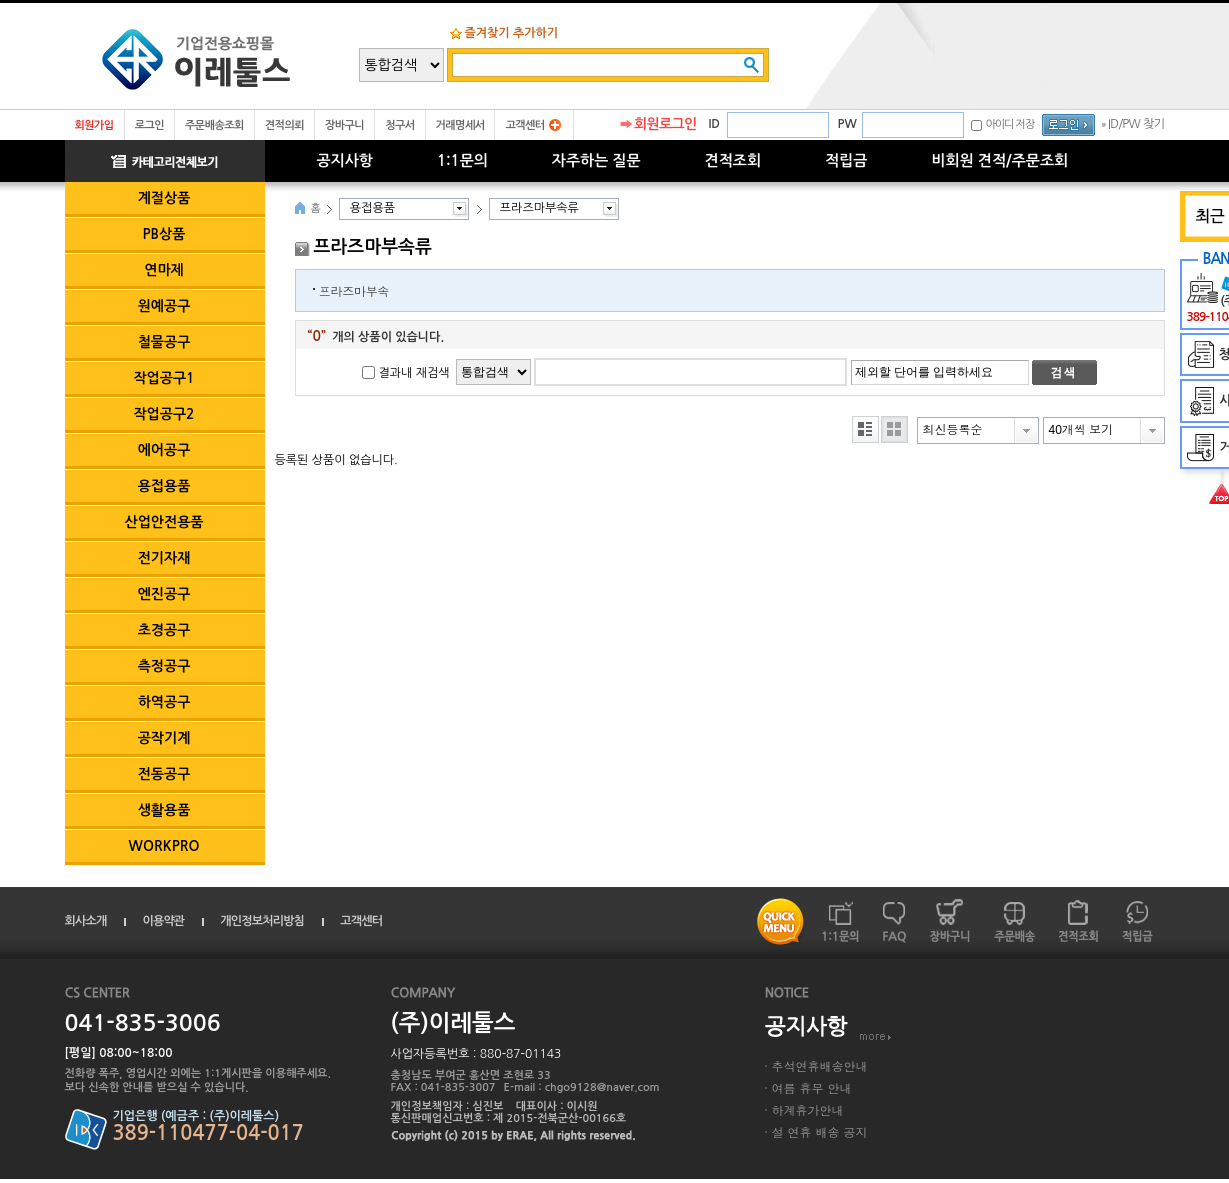  I want to click on 전동공구, so click(164, 774).